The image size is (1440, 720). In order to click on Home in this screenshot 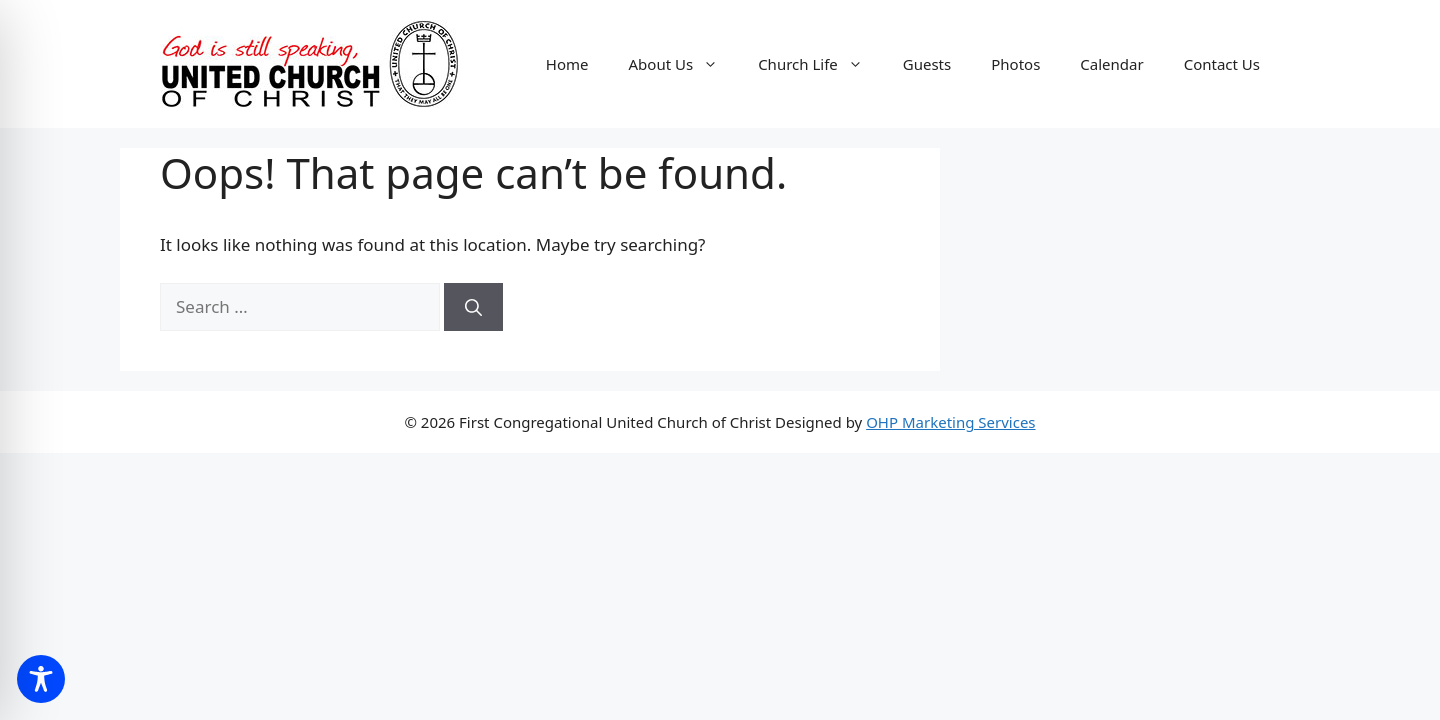, I will do `click(567, 64)`.